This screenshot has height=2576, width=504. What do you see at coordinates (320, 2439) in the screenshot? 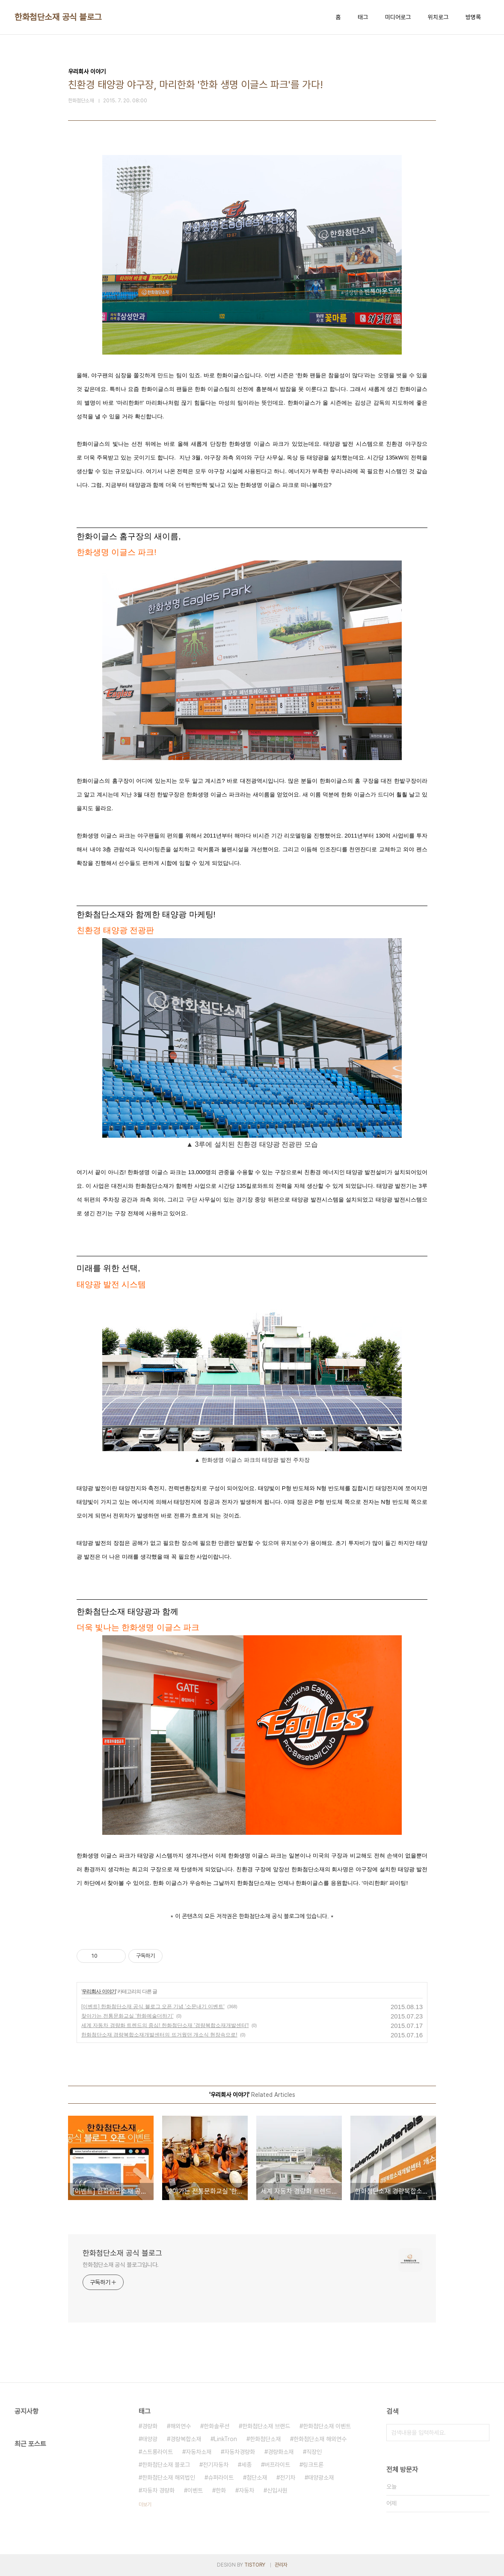
I see `한화첨단소재 해외연수` at bounding box center [320, 2439].